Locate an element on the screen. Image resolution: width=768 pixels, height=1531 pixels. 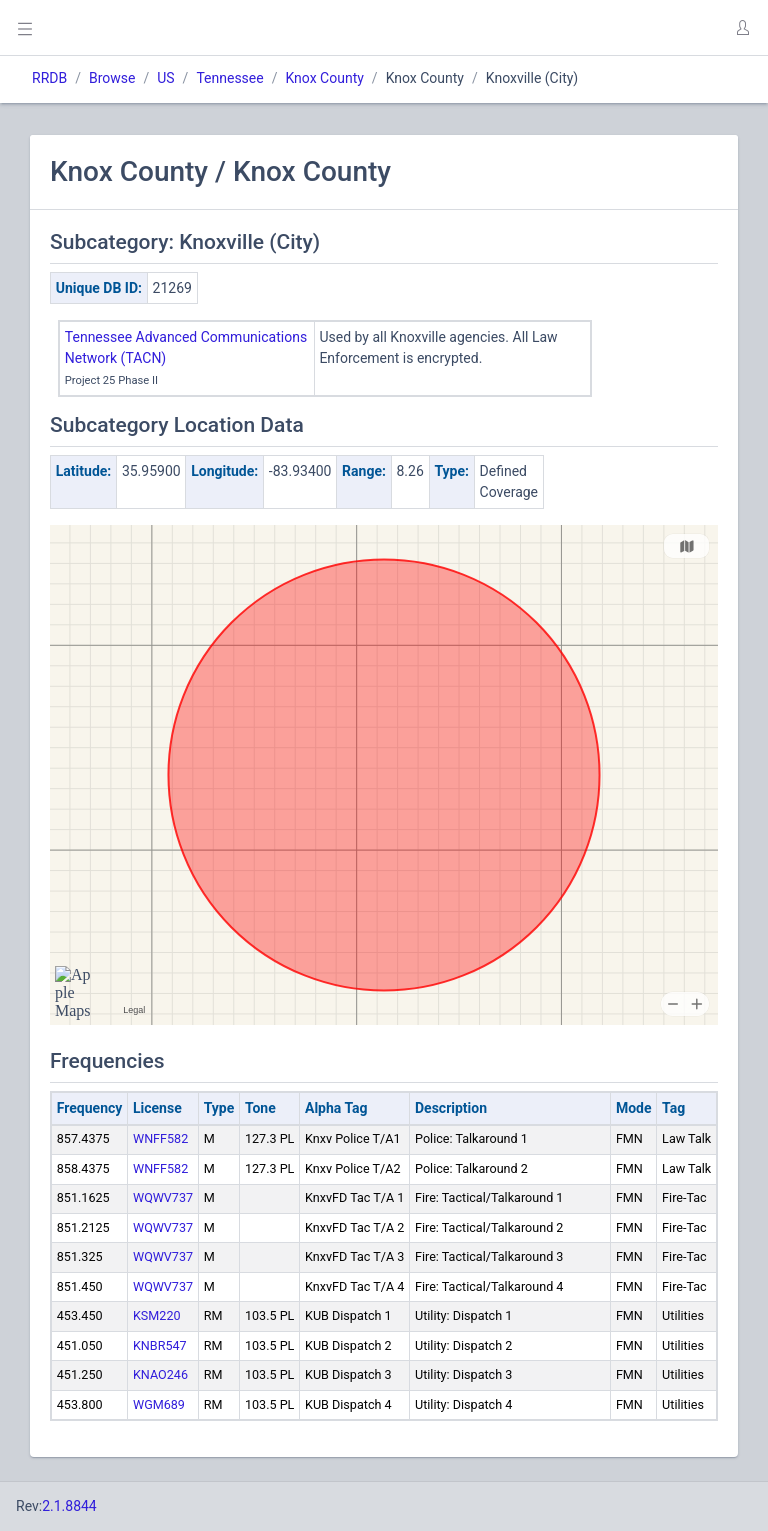
WQWV737 is located at coordinates (163, 1197).